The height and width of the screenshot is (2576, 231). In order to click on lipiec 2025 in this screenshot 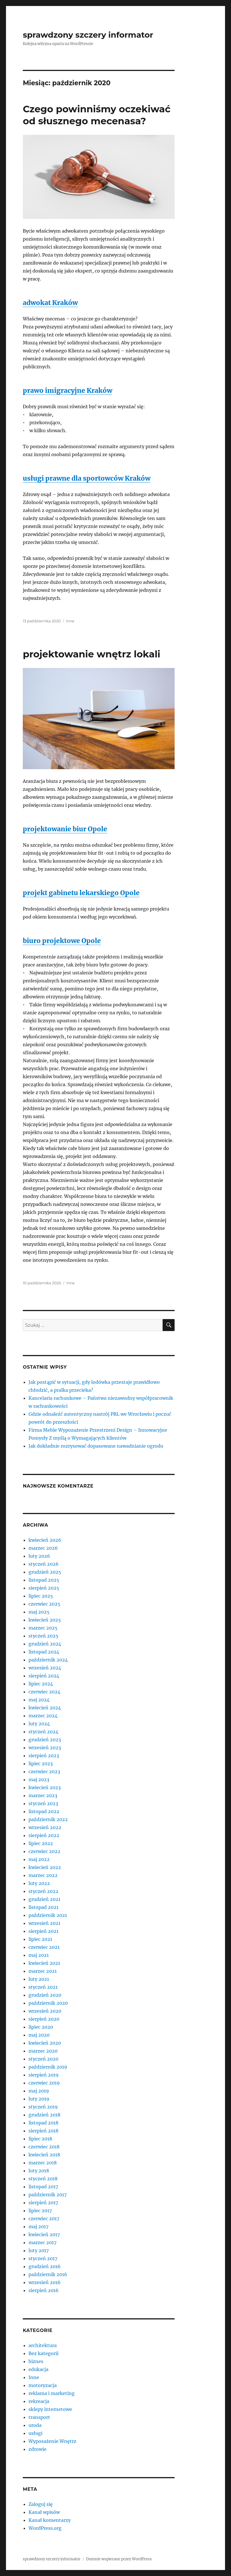, I will do `click(40, 1596)`.